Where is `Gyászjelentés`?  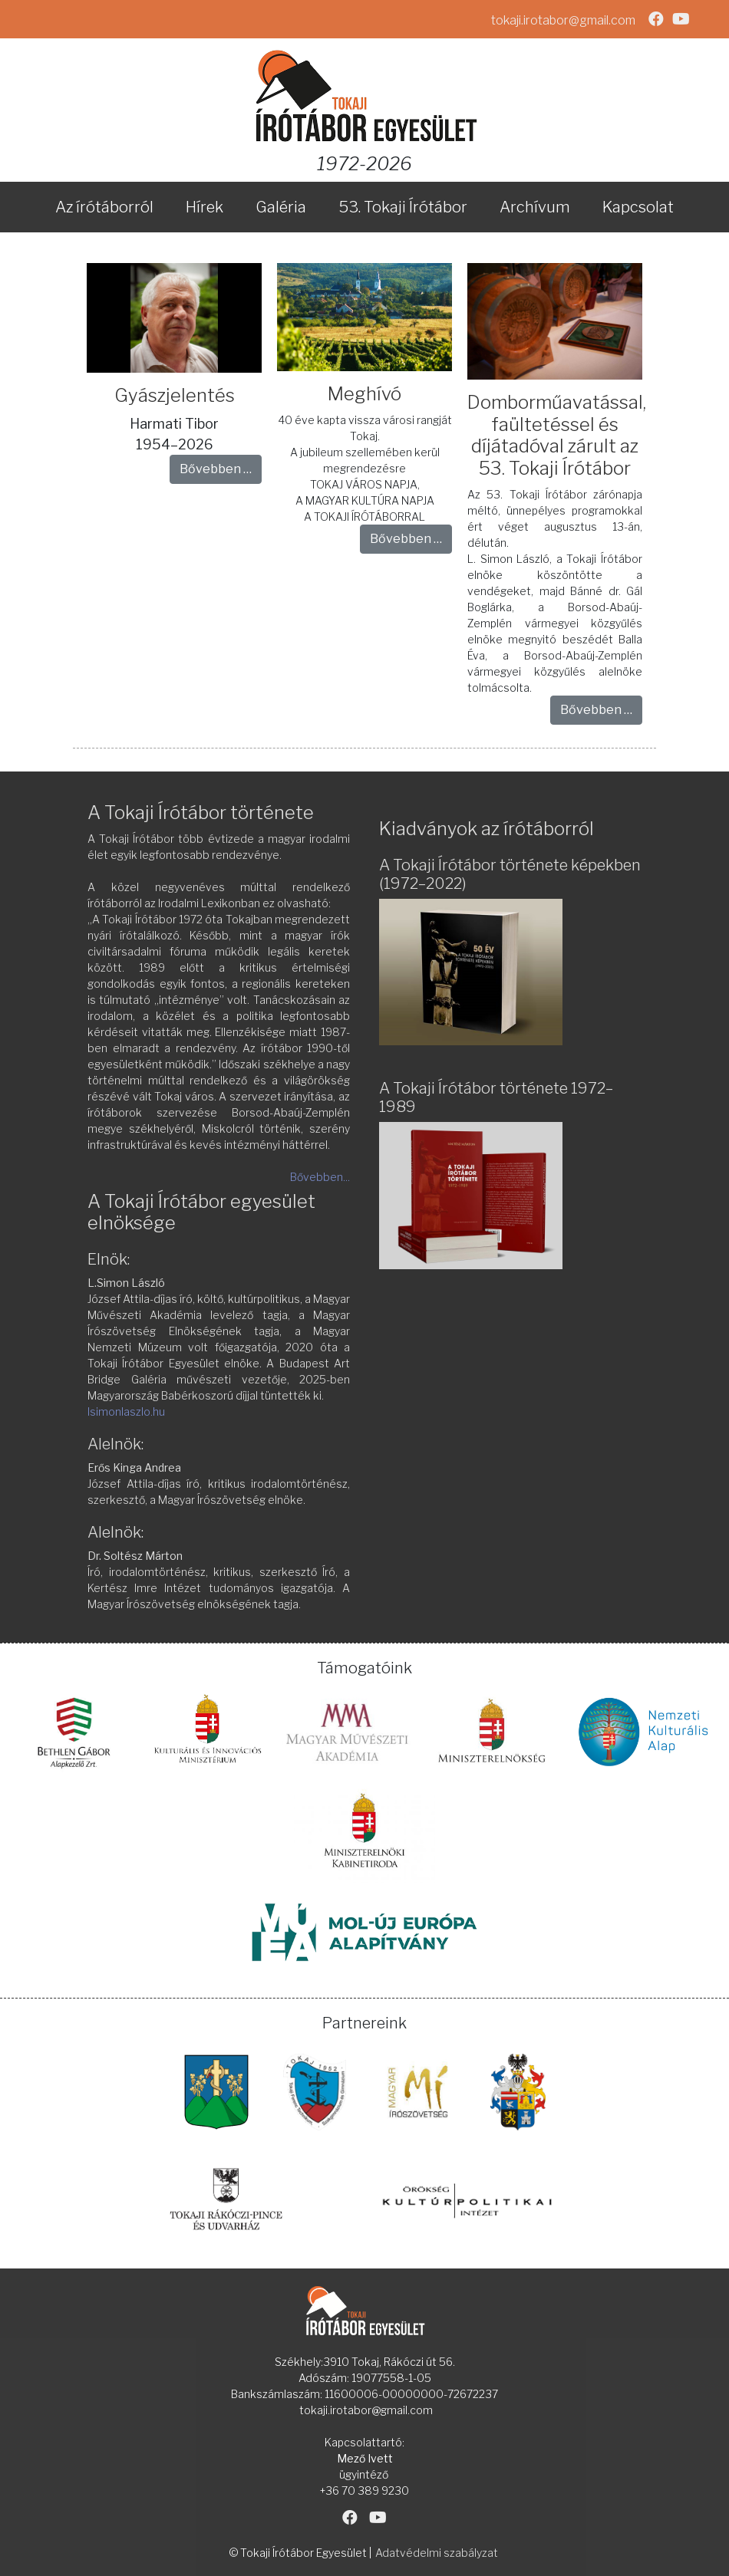
Gyászjelentés is located at coordinates (174, 395).